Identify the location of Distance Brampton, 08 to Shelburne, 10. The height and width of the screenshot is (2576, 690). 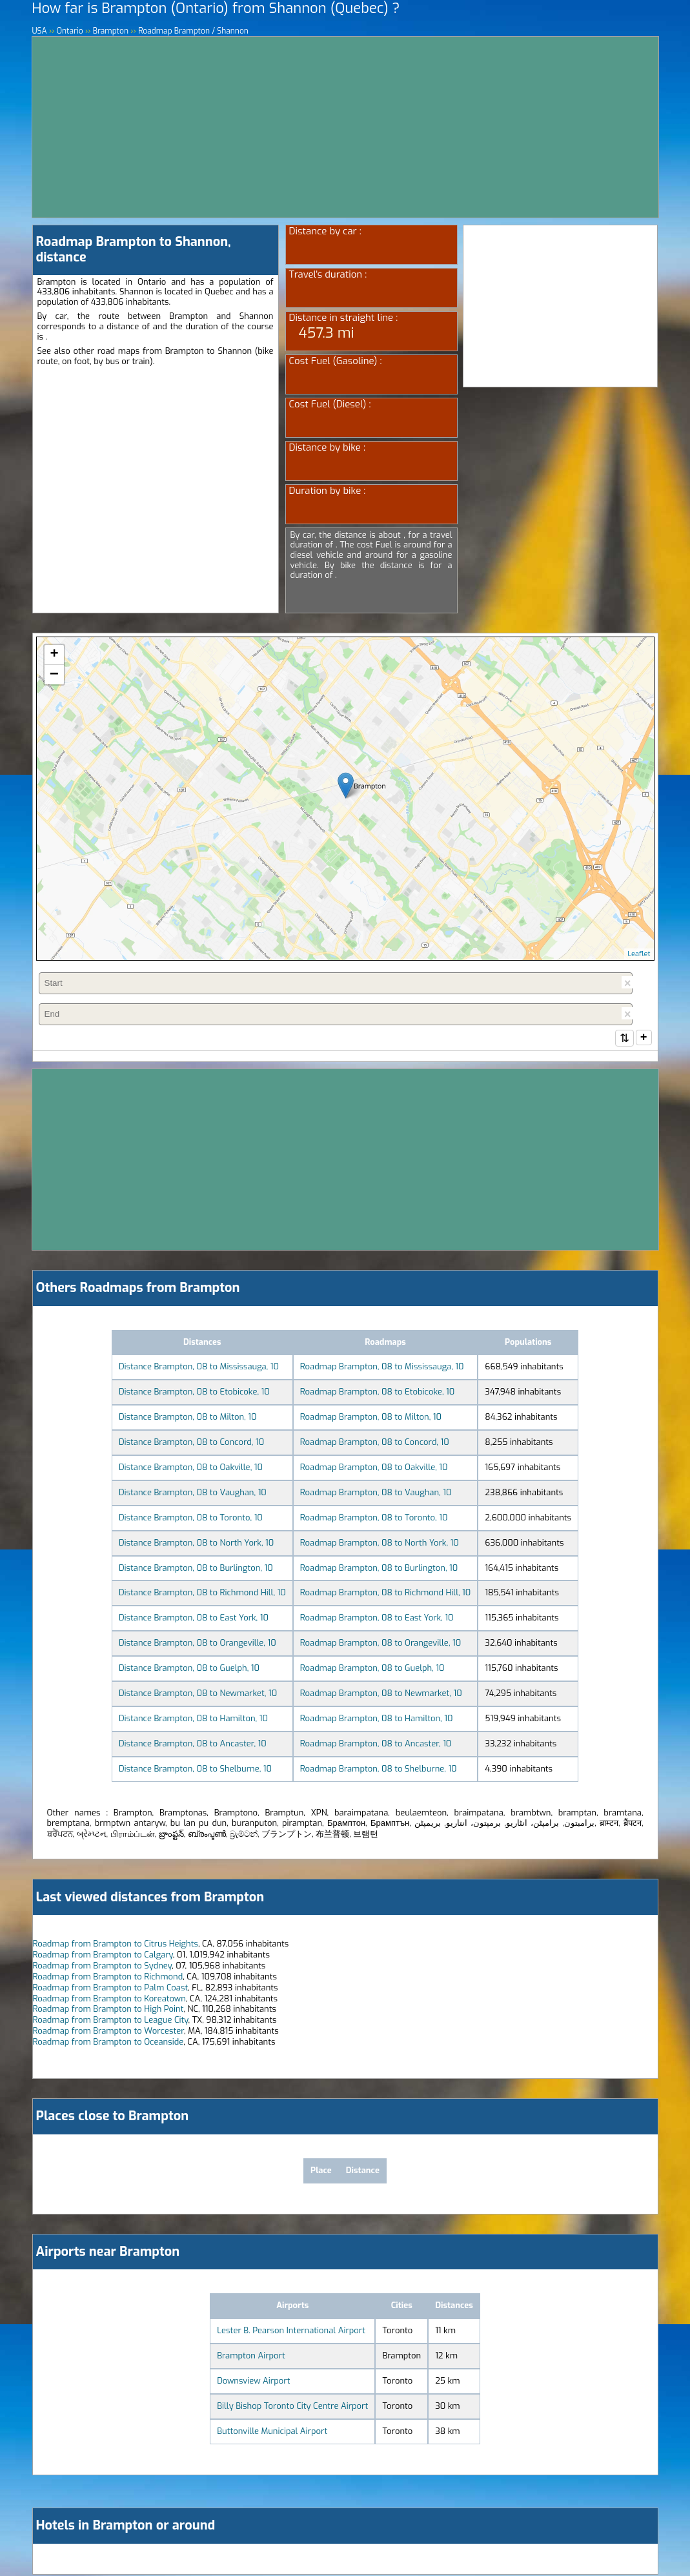
(195, 1769).